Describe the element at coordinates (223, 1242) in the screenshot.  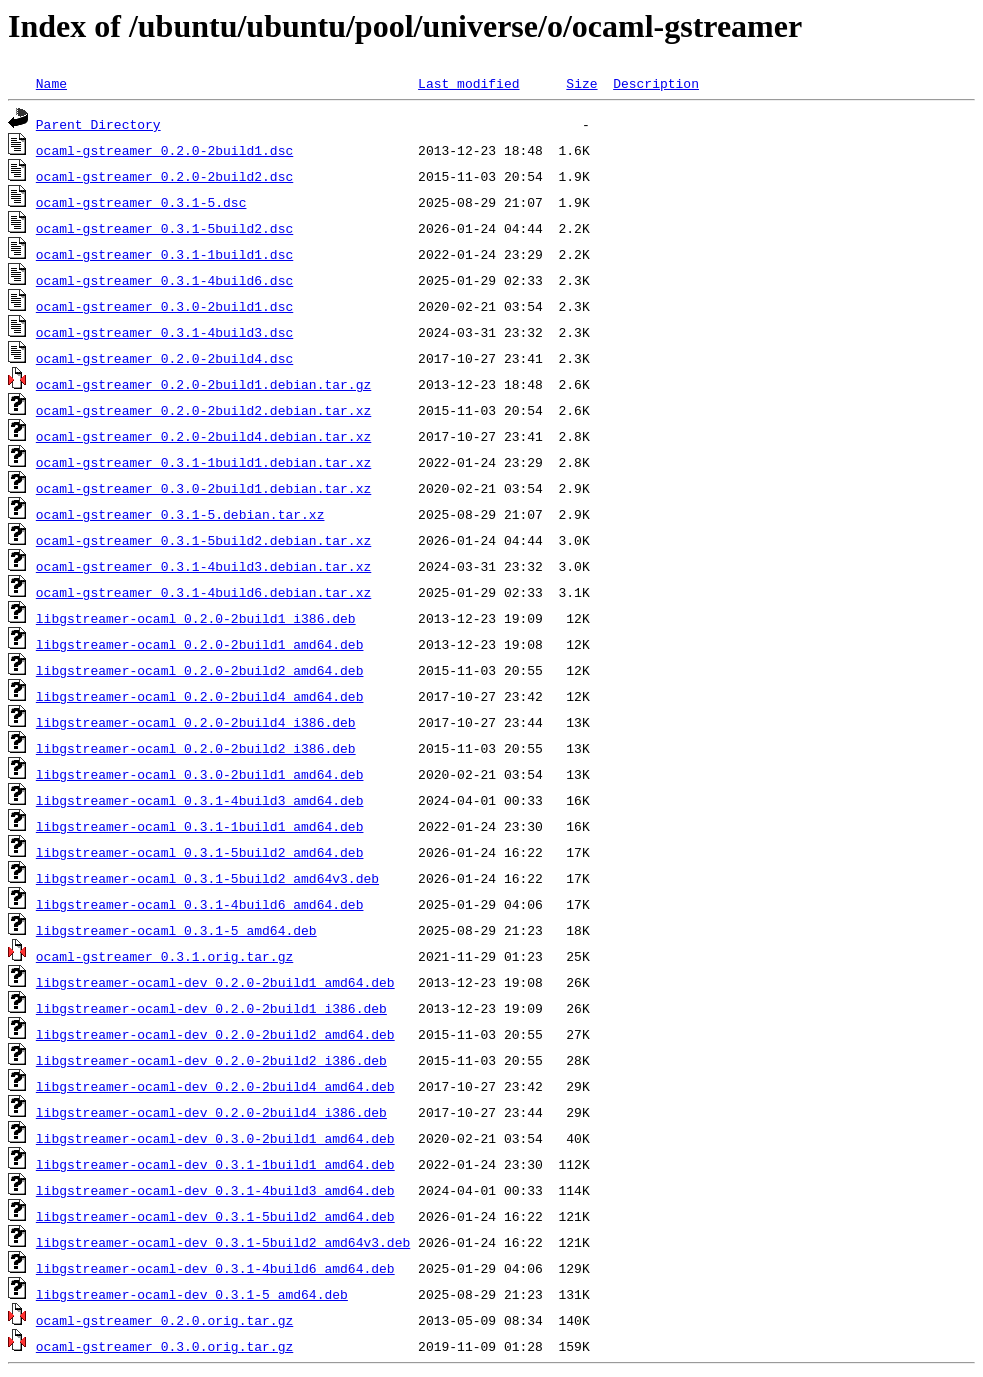
I see `libgstreamer-ocaml-dev_0.3.1-5build2_amd64v3.deb` at that location.